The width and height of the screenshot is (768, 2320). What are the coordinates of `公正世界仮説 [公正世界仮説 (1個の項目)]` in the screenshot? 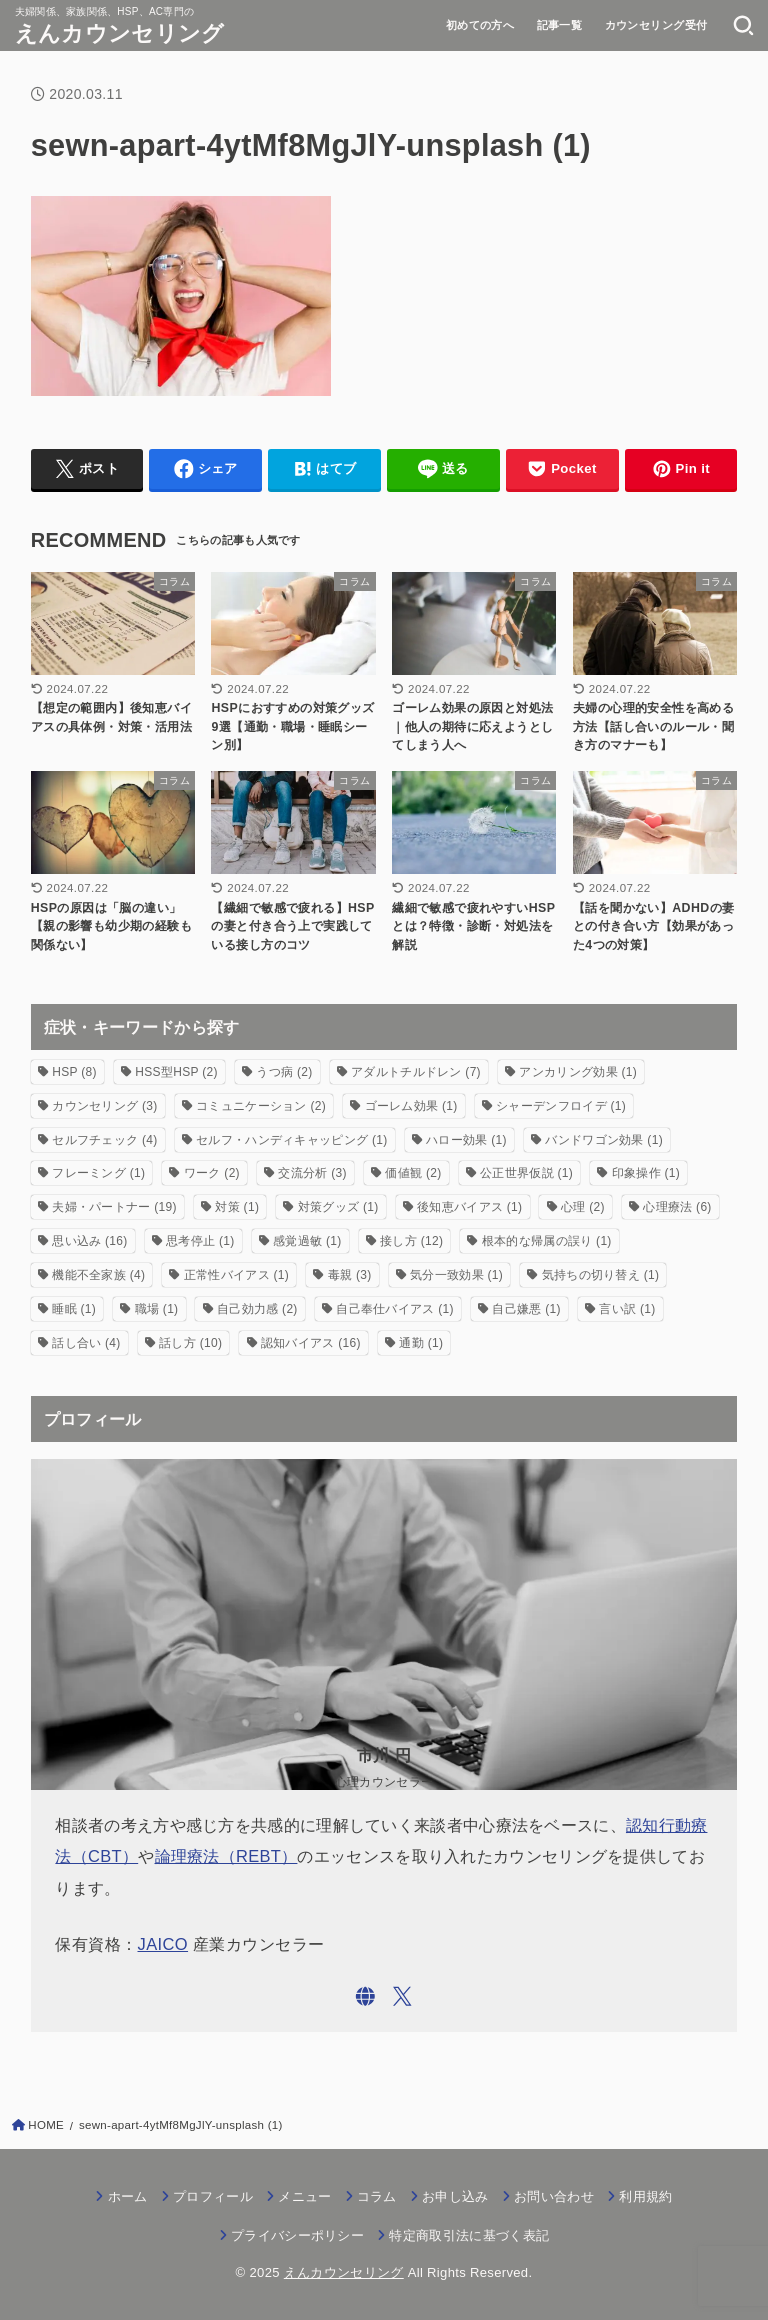 It's located at (526, 1173).